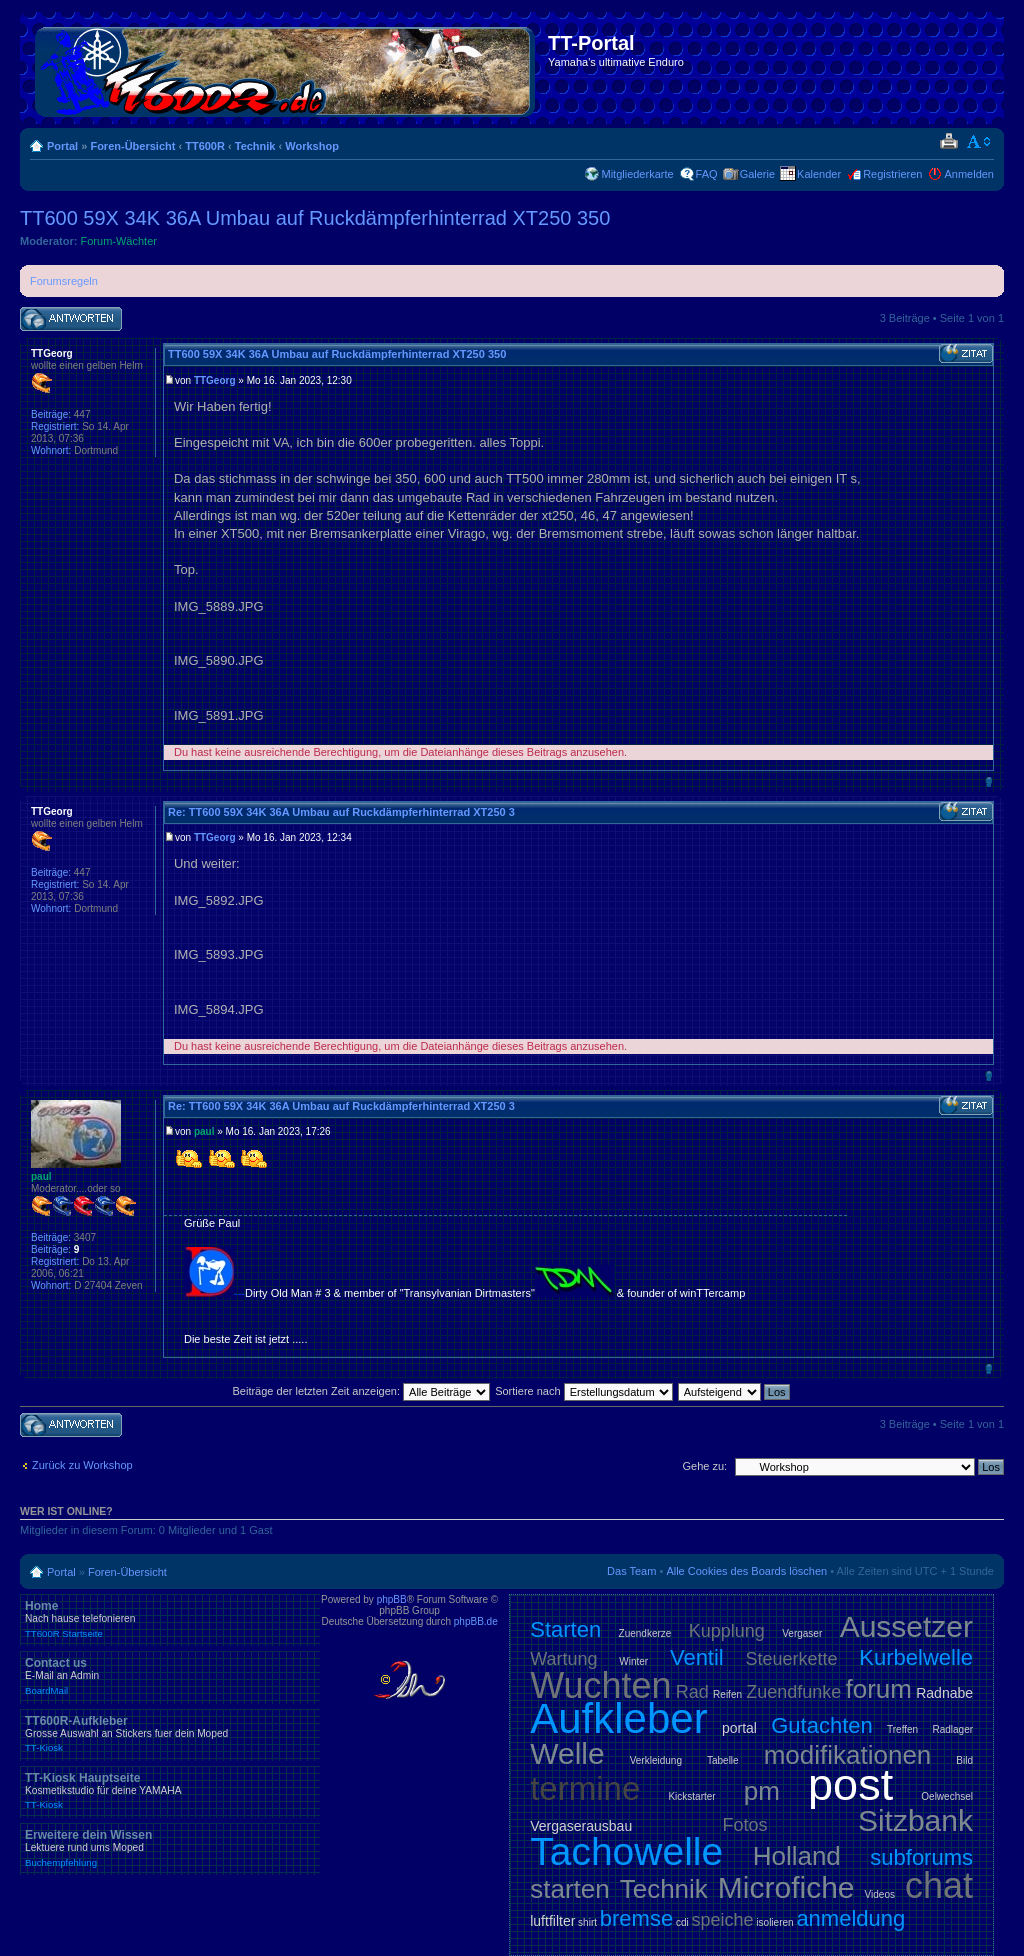 This screenshot has width=1024, height=1956. I want to click on Das Team, so click(631, 1571).